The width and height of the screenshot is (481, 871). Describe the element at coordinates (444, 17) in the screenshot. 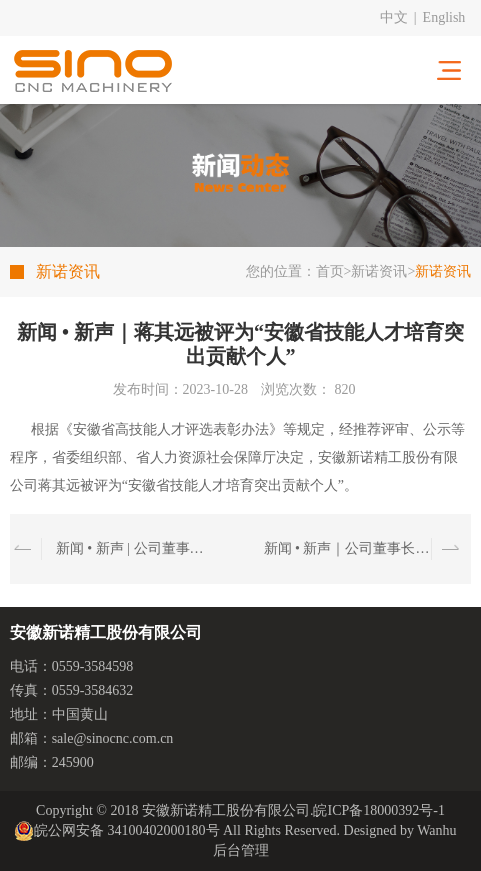

I see `English` at that location.